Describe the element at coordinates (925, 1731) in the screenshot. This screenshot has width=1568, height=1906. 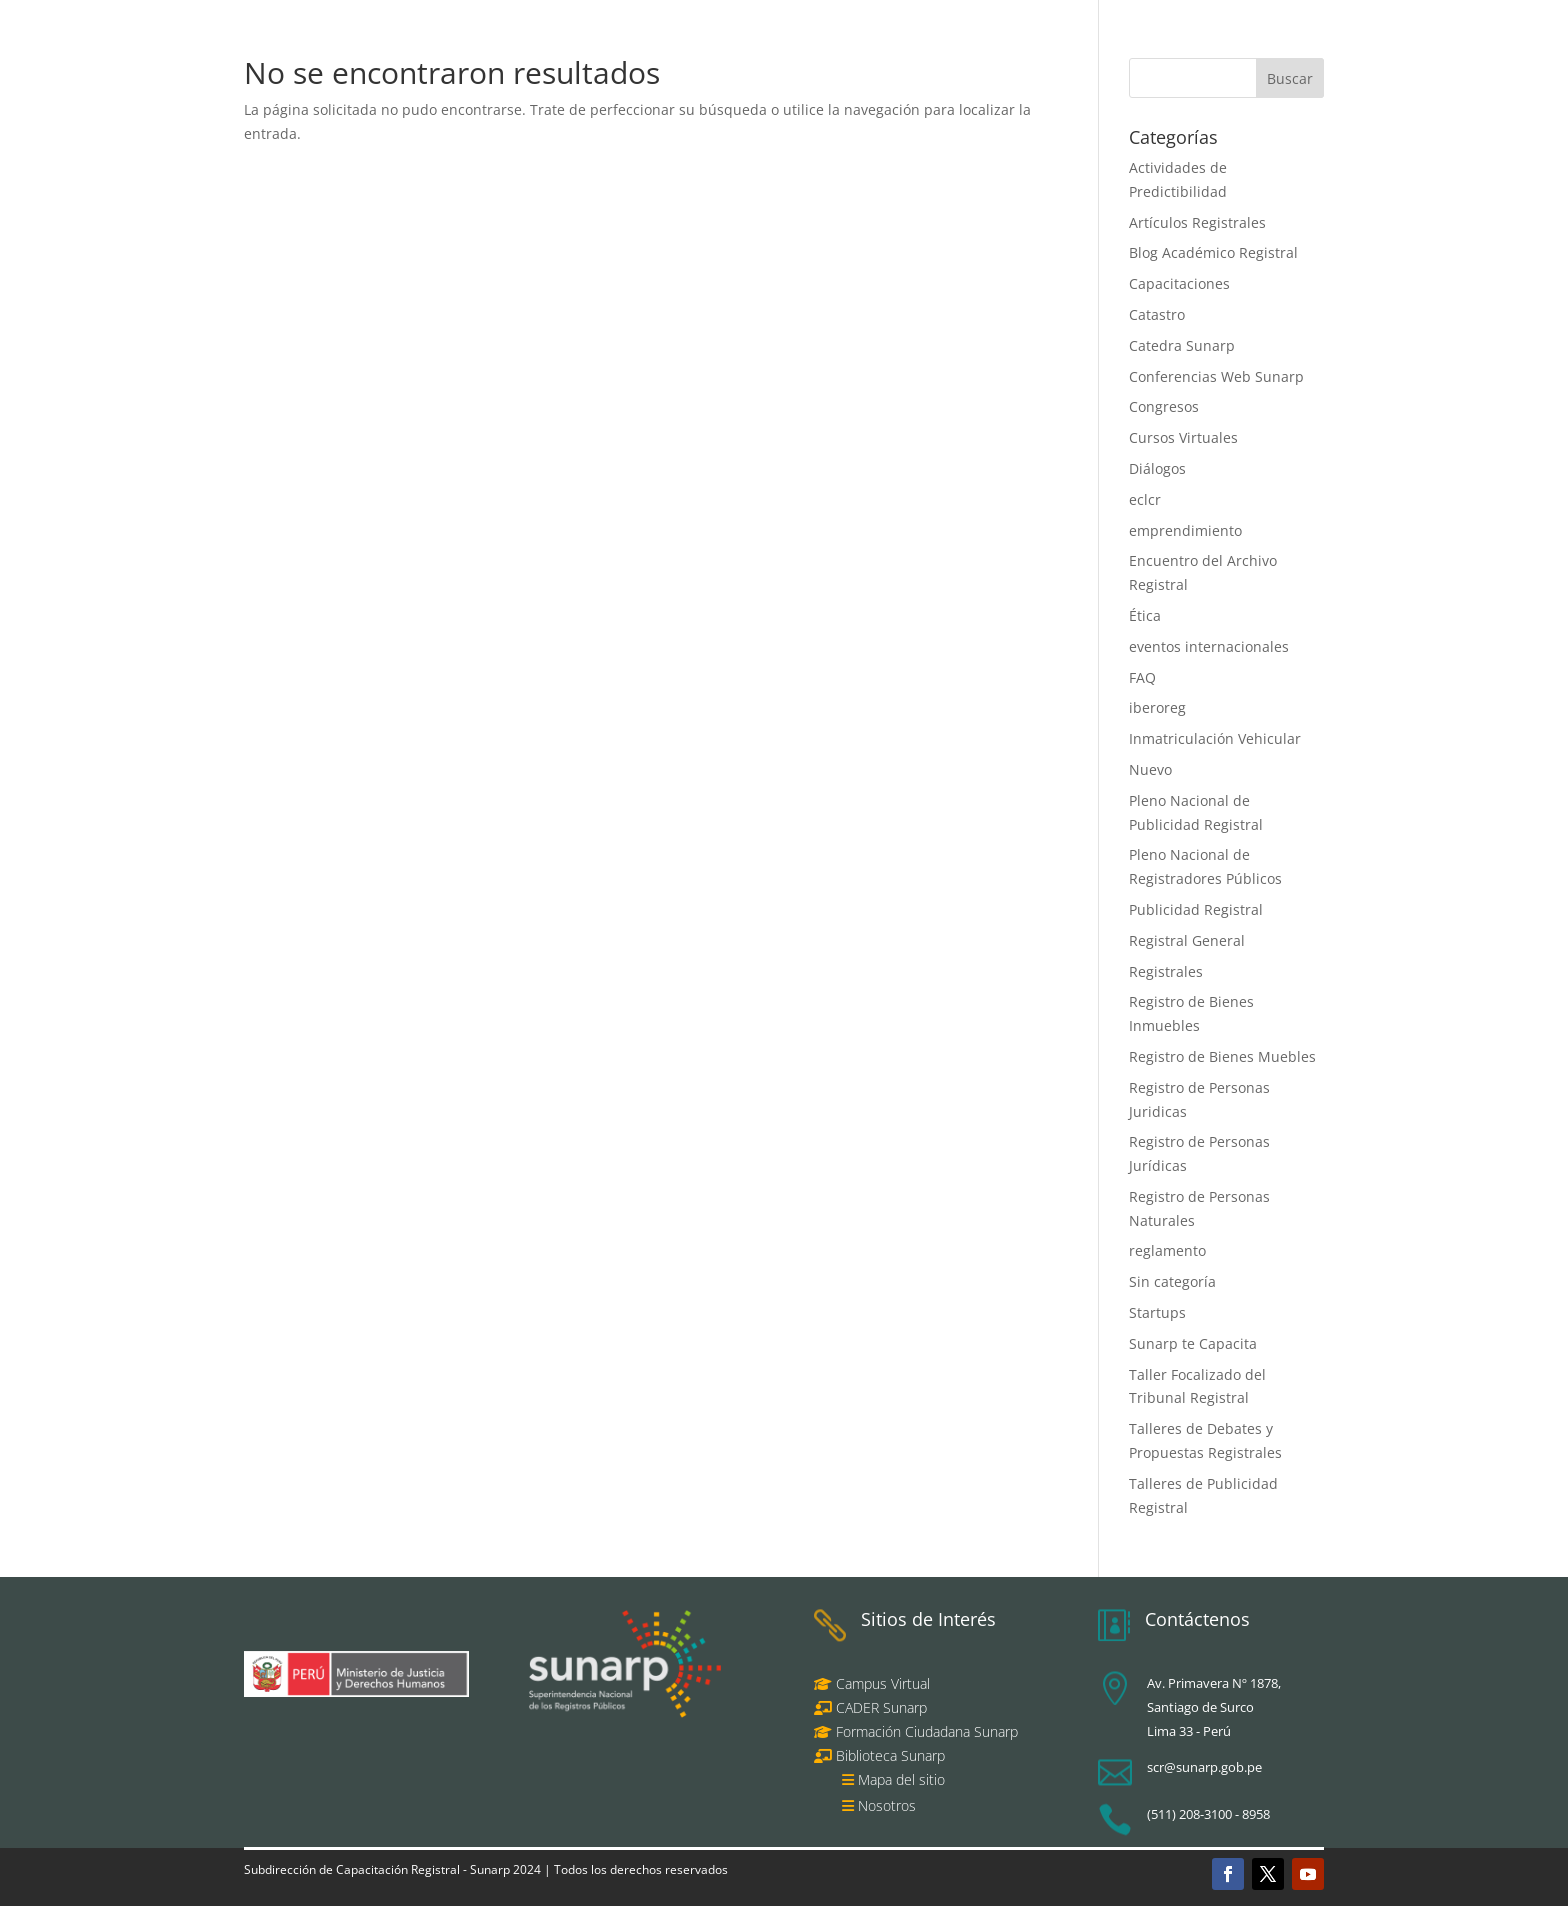
I see `Formación Ciudadana Sunarp` at that location.